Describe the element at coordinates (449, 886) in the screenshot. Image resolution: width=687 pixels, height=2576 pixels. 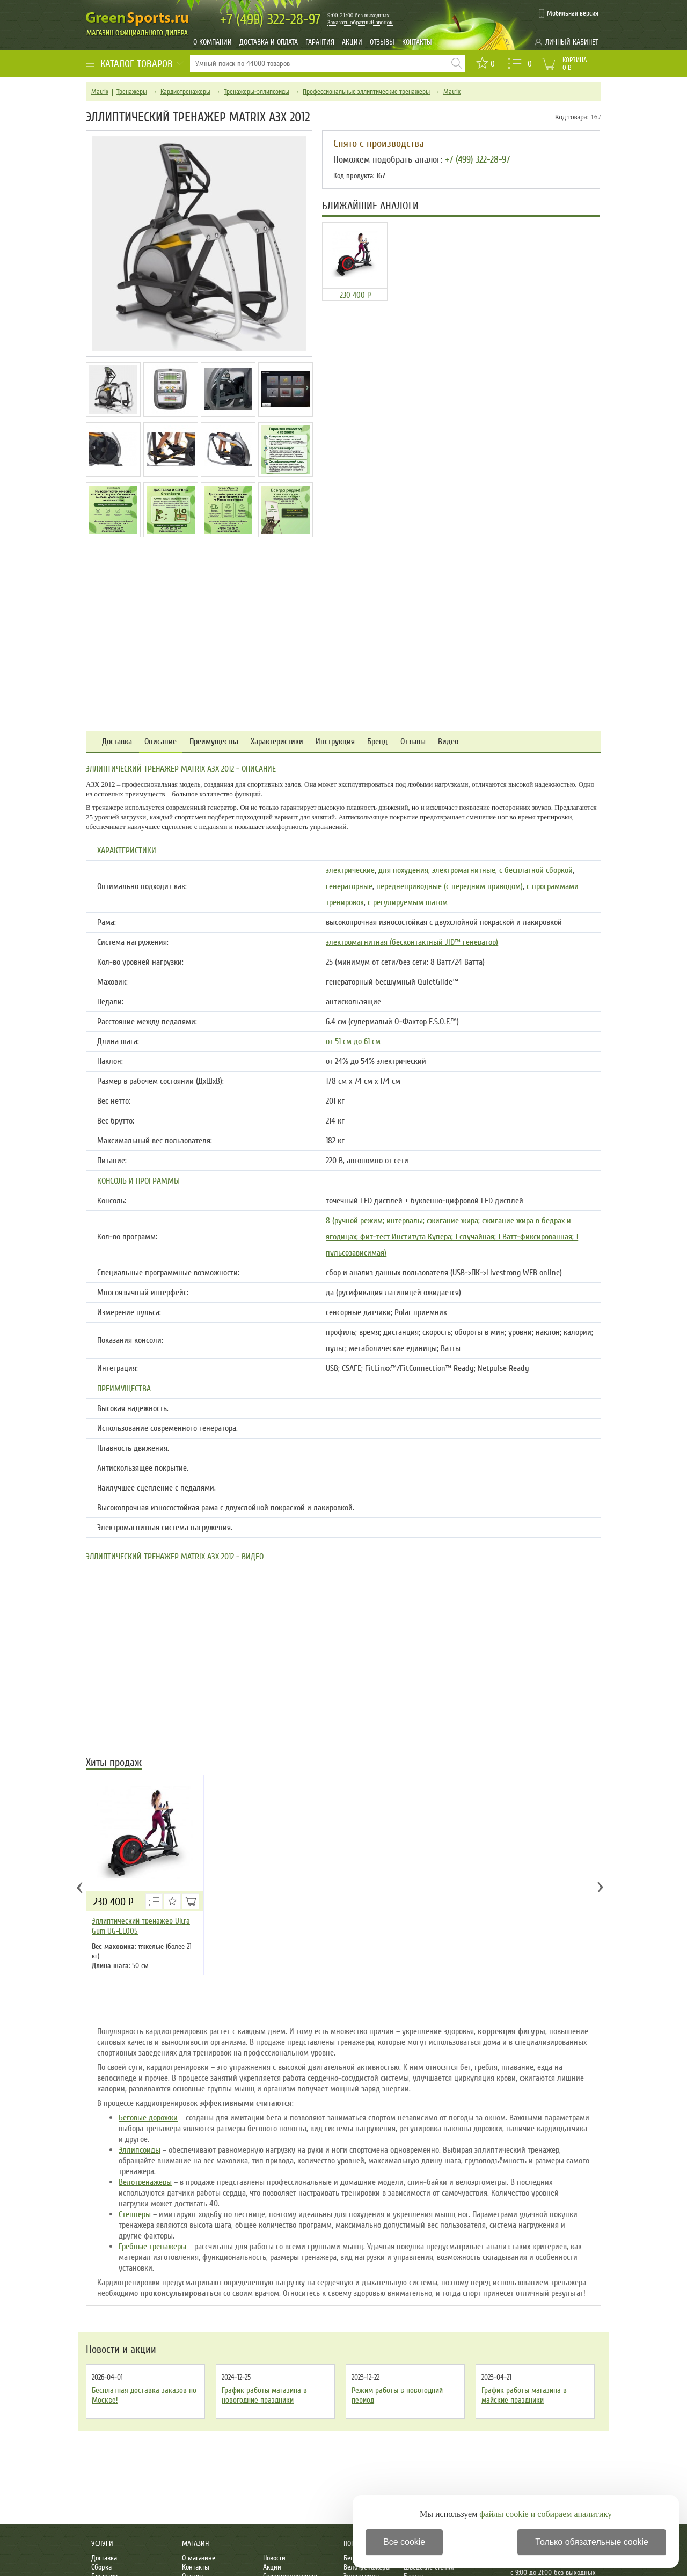
I see `переднеприводные (с передним приводом)` at that location.